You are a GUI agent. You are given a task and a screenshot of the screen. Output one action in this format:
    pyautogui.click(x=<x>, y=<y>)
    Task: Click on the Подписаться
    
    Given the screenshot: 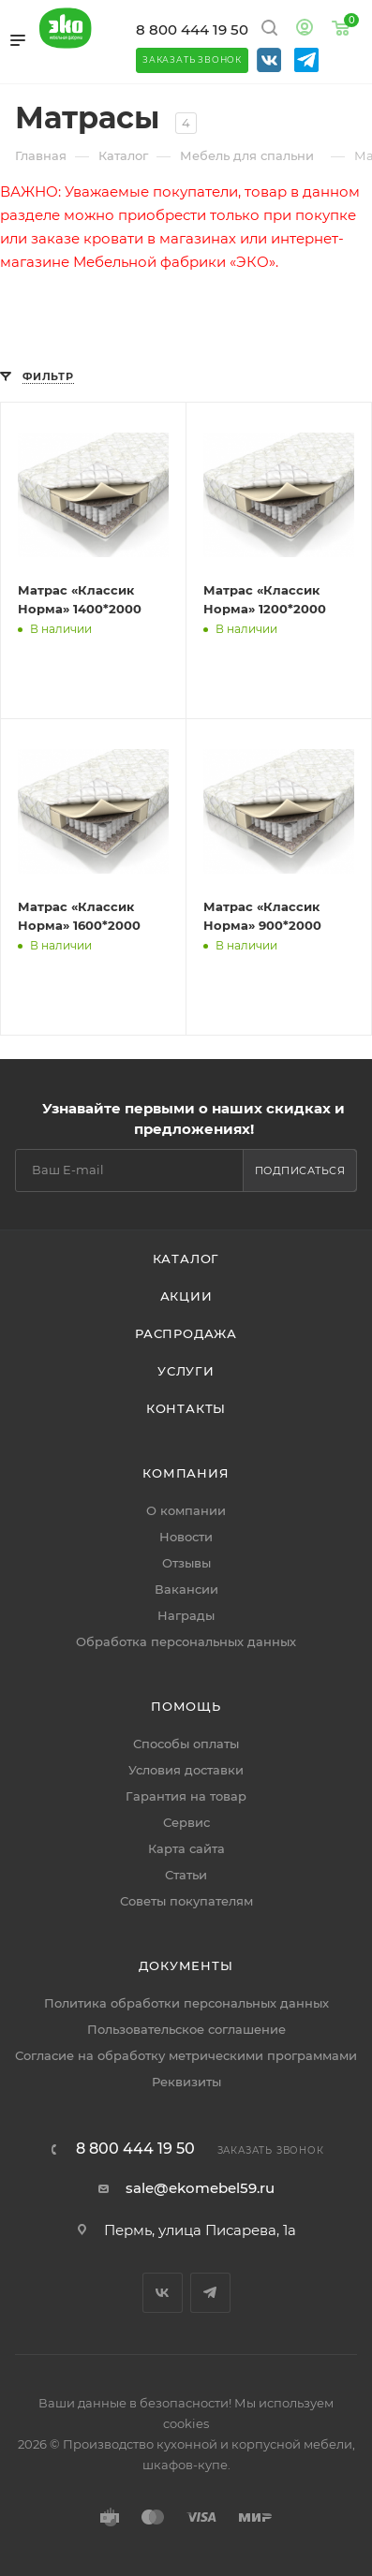 What is the action you would take?
    pyautogui.click(x=300, y=1170)
    